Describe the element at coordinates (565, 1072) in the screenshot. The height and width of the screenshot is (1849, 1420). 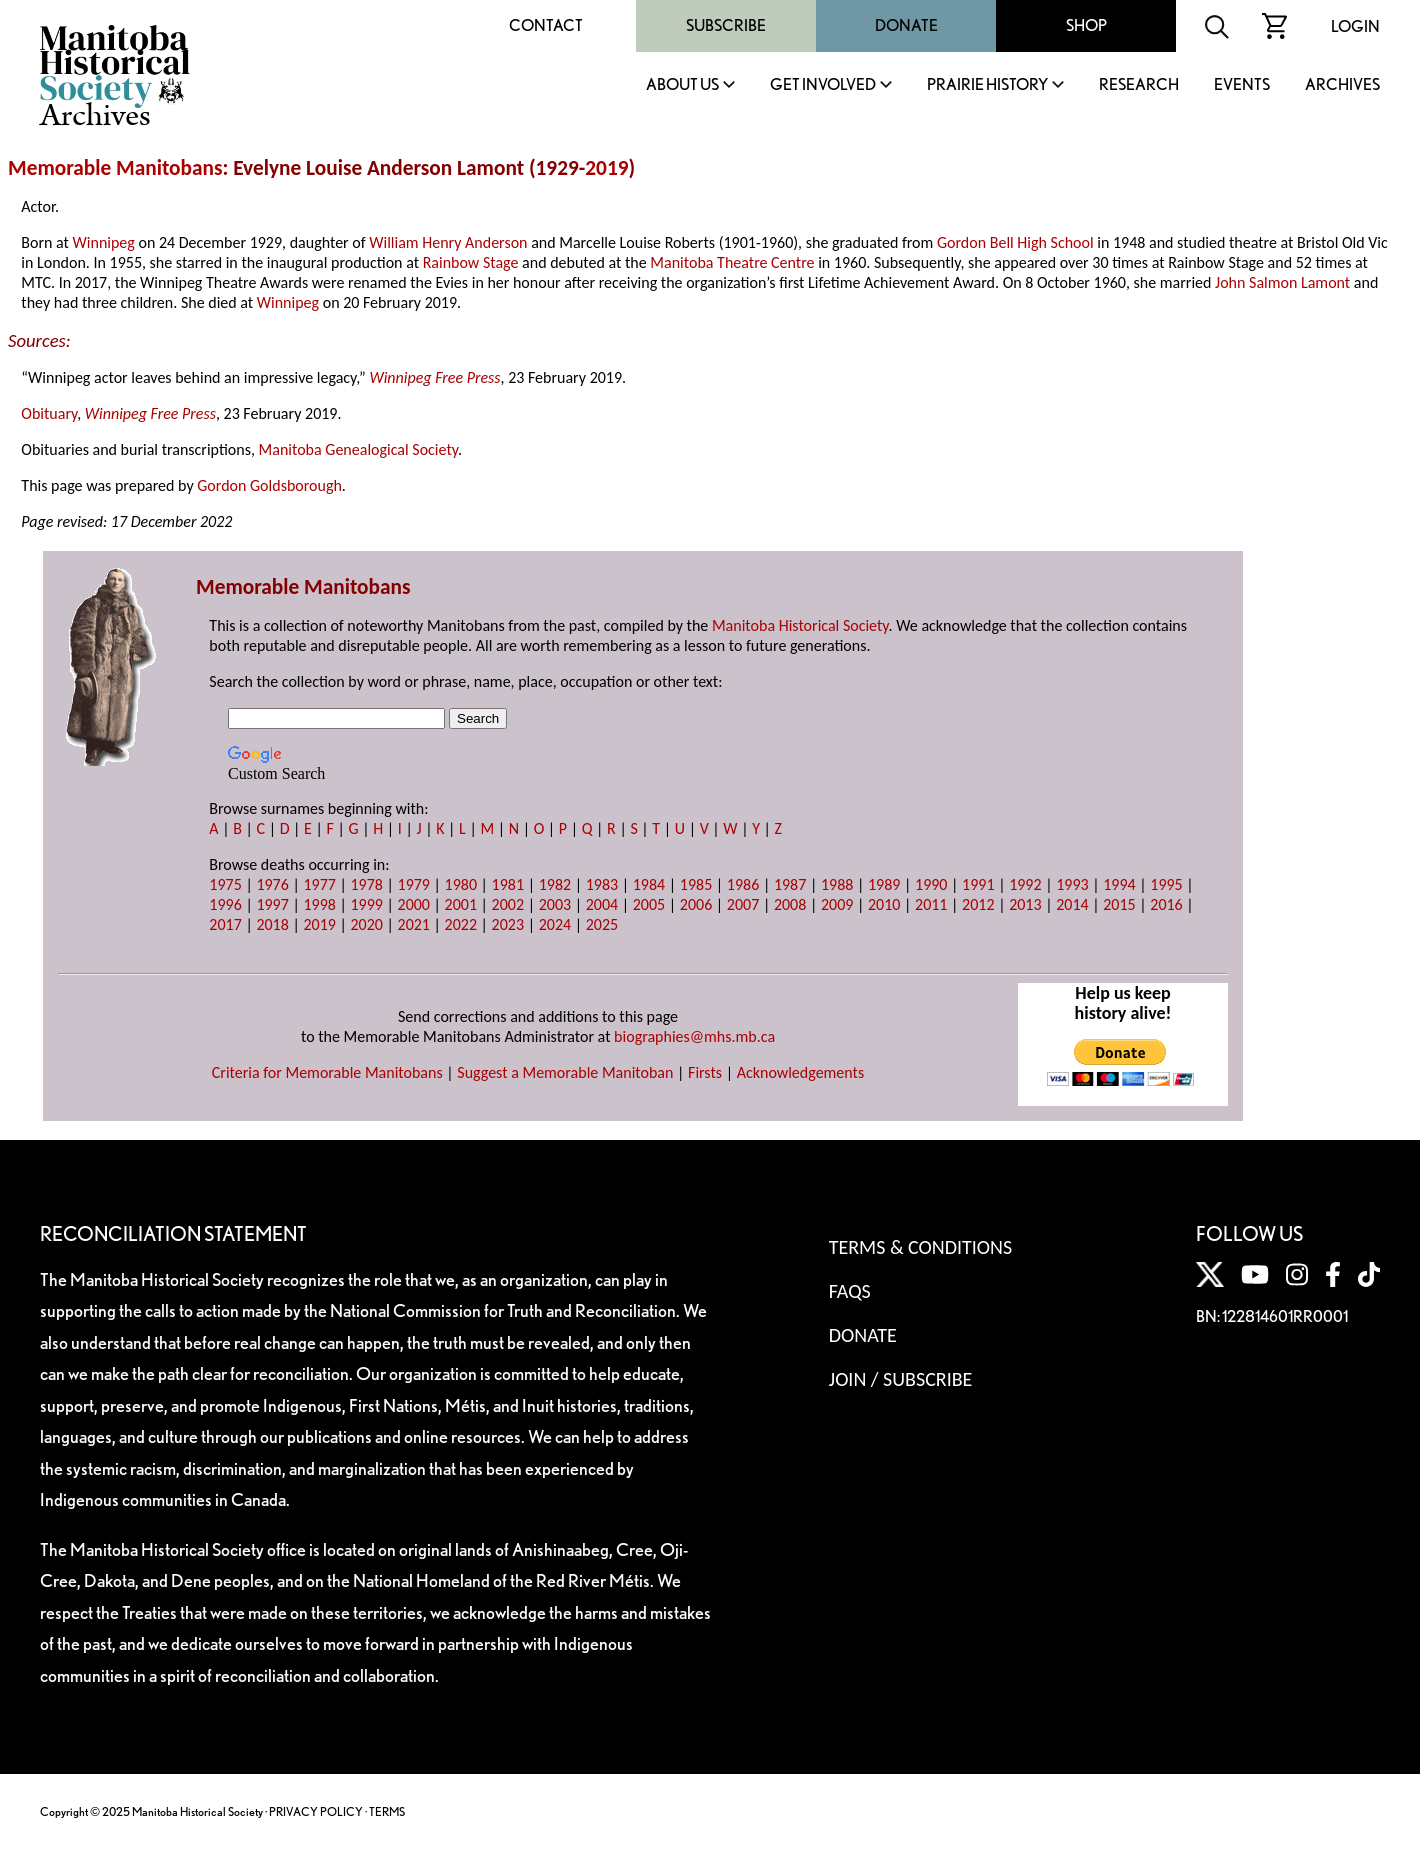
I see `Suggest a Memorable Manitoban` at that location.